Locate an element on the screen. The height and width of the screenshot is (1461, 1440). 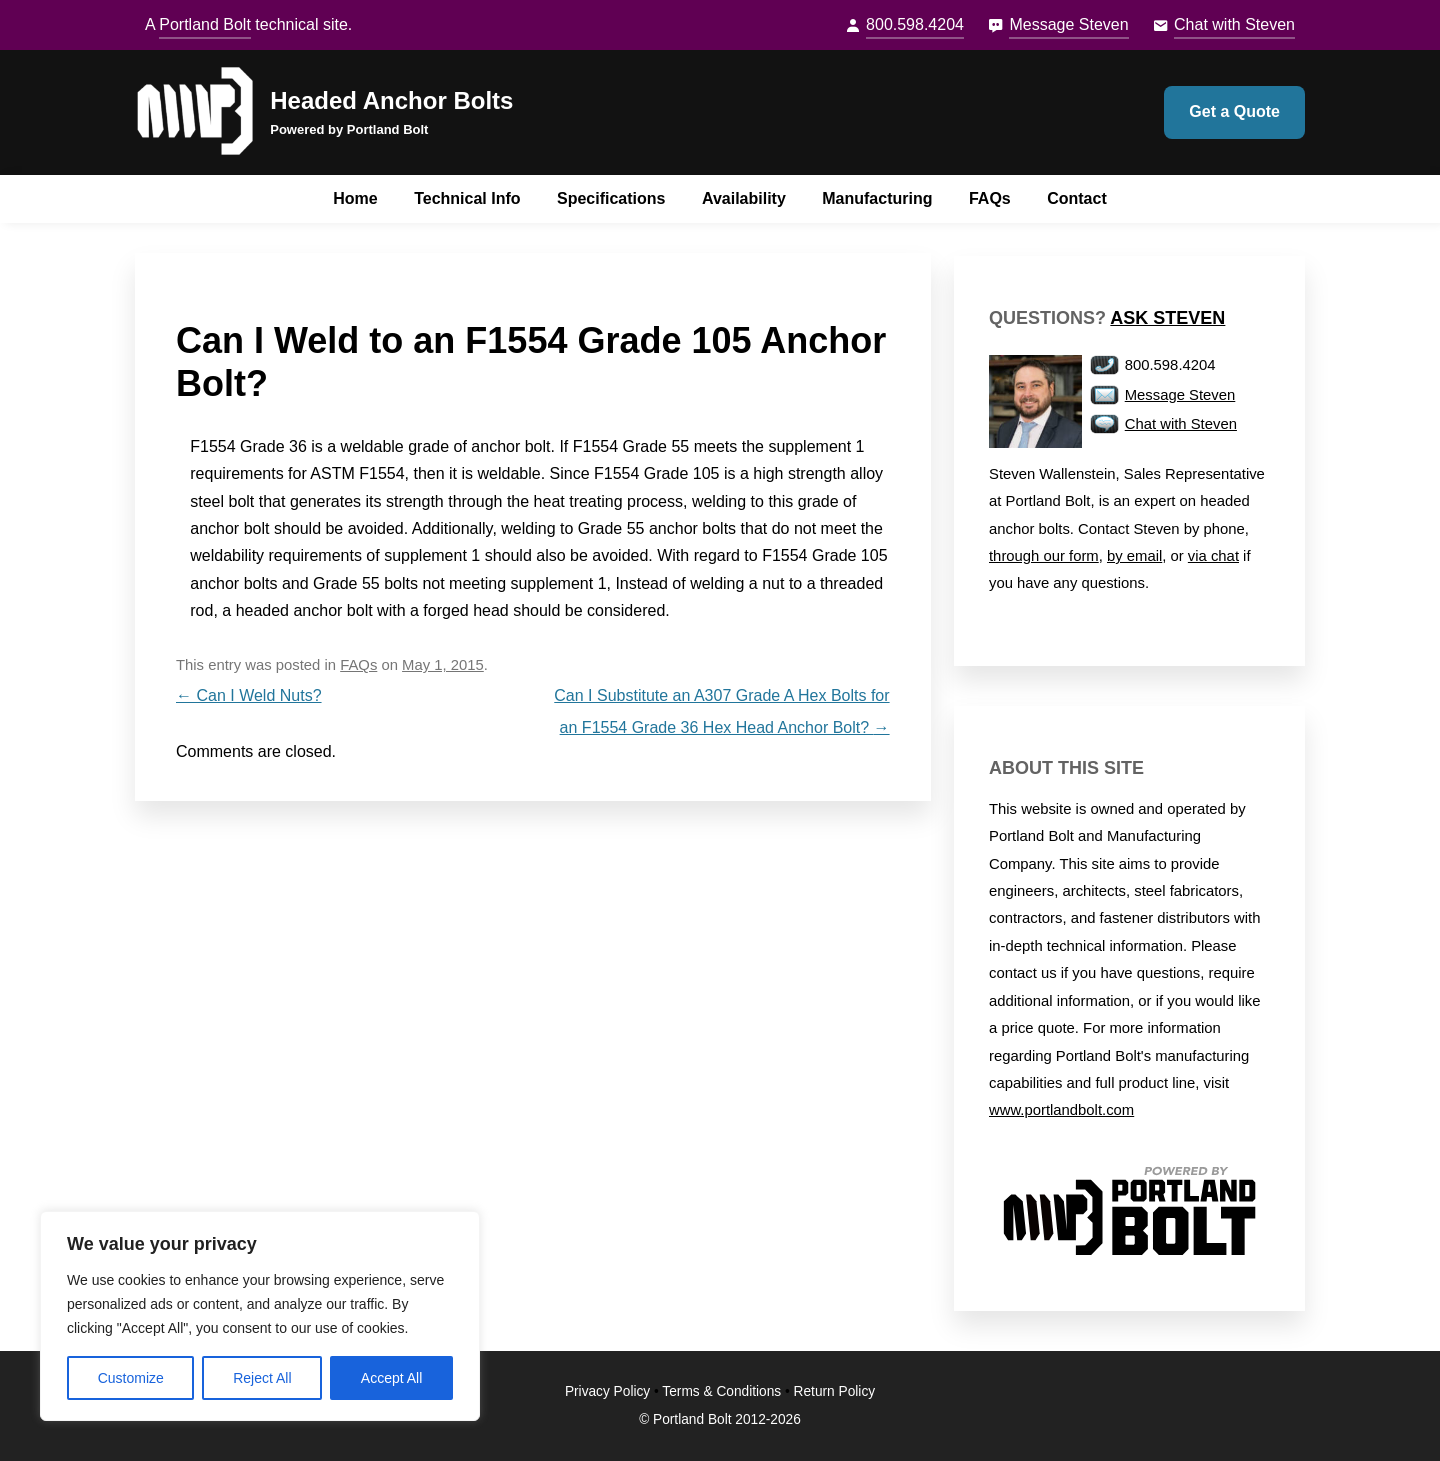
Headed Anchor Bolts is located at coordinates (391, 100).